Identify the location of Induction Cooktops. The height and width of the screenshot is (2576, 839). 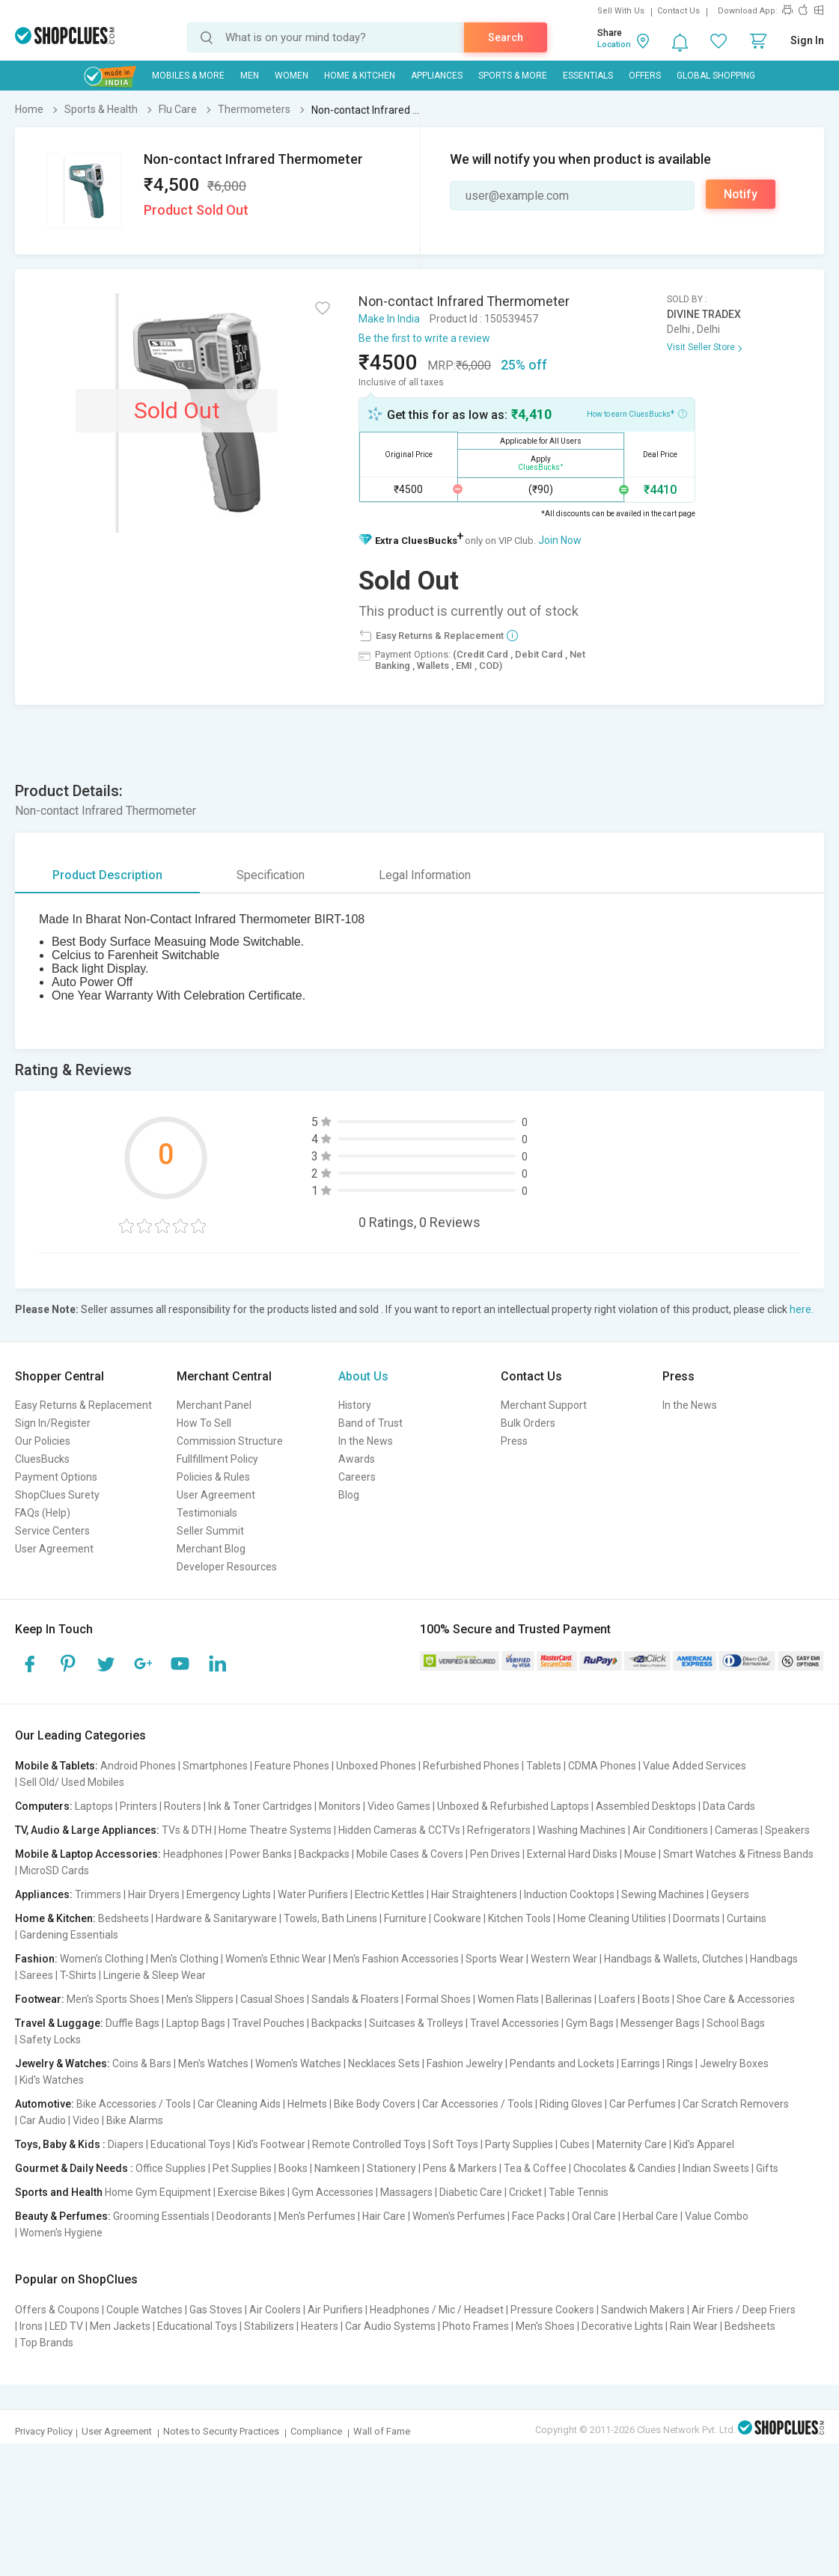
(569, 1894).